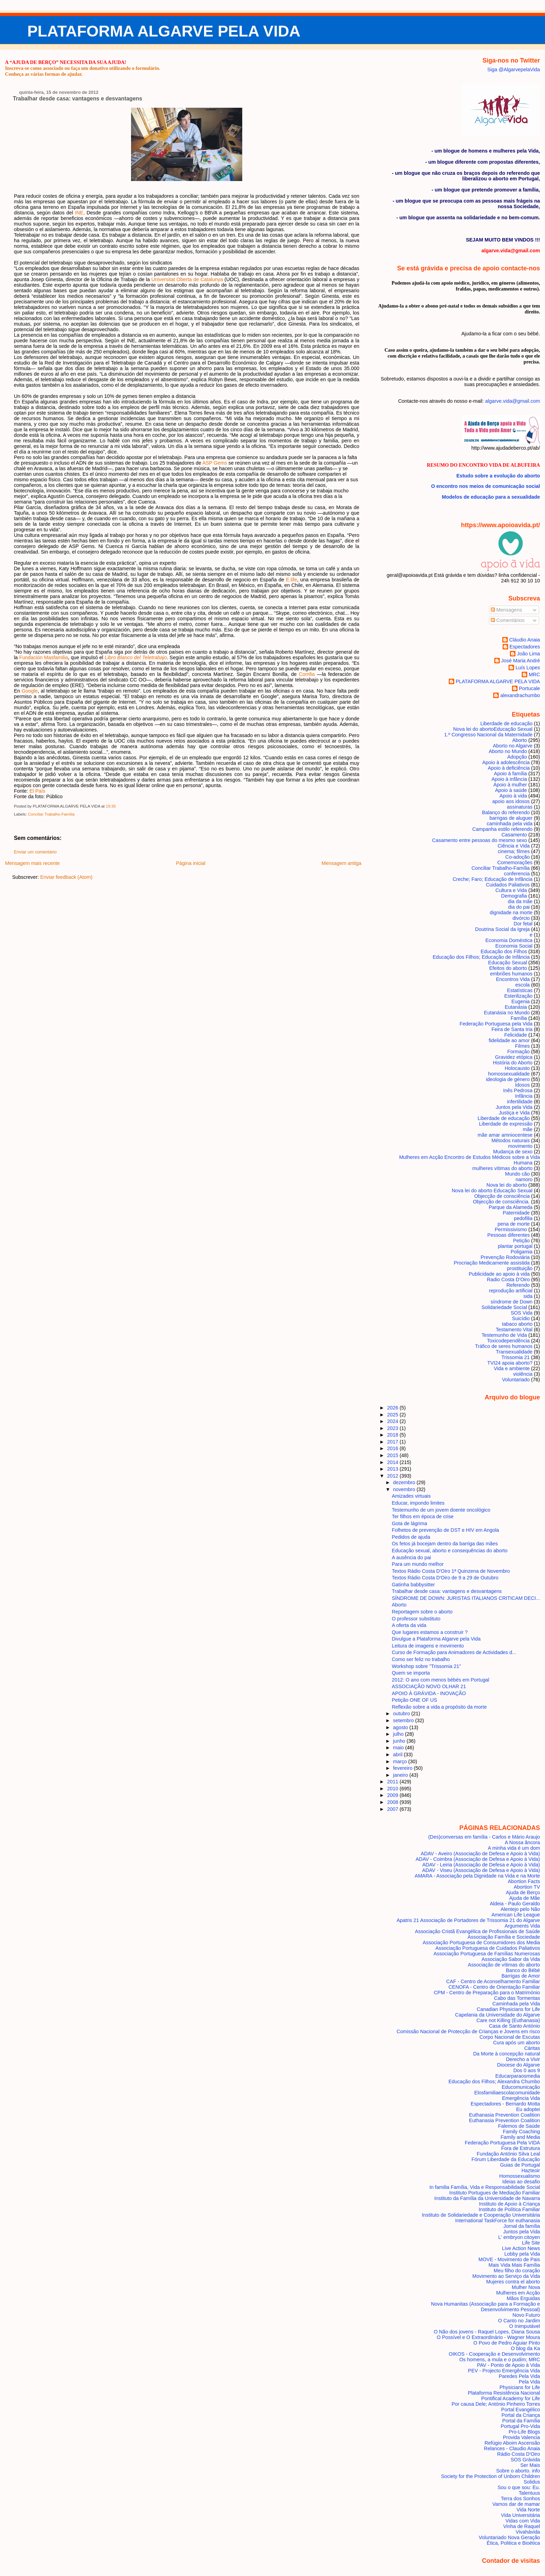 Image resolution: width=545 pixels, height=2576 pixels. I want to click on Arguments Vida, so click(522, 1926).